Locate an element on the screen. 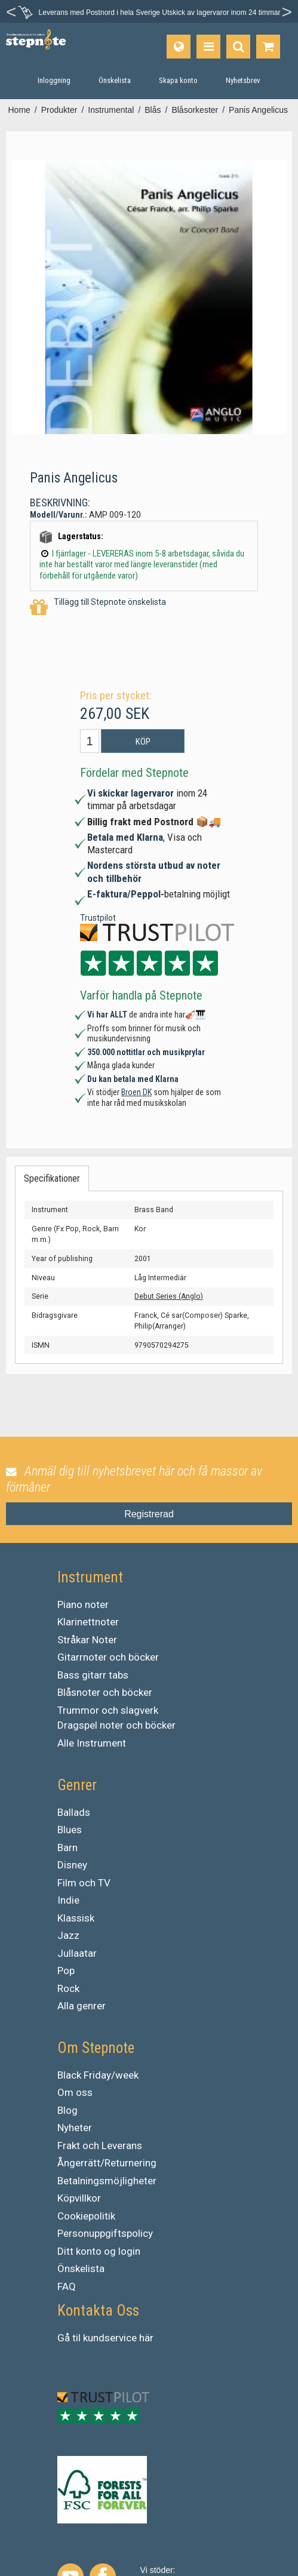 This screenshot has height=2576, width=298. Ångerrätt/Returnering is located at coordinates (106, 2163).